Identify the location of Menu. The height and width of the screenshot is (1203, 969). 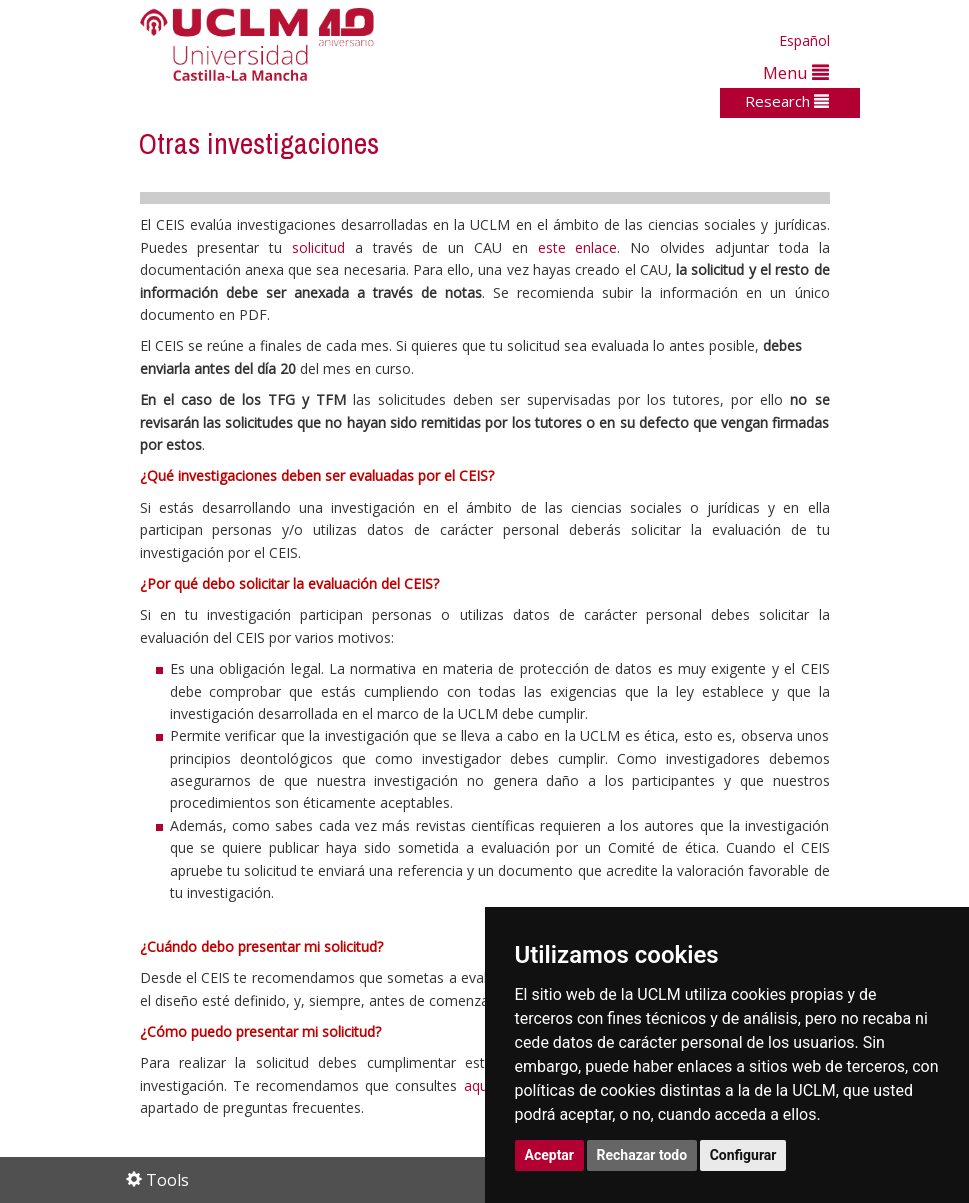
(796, 72).